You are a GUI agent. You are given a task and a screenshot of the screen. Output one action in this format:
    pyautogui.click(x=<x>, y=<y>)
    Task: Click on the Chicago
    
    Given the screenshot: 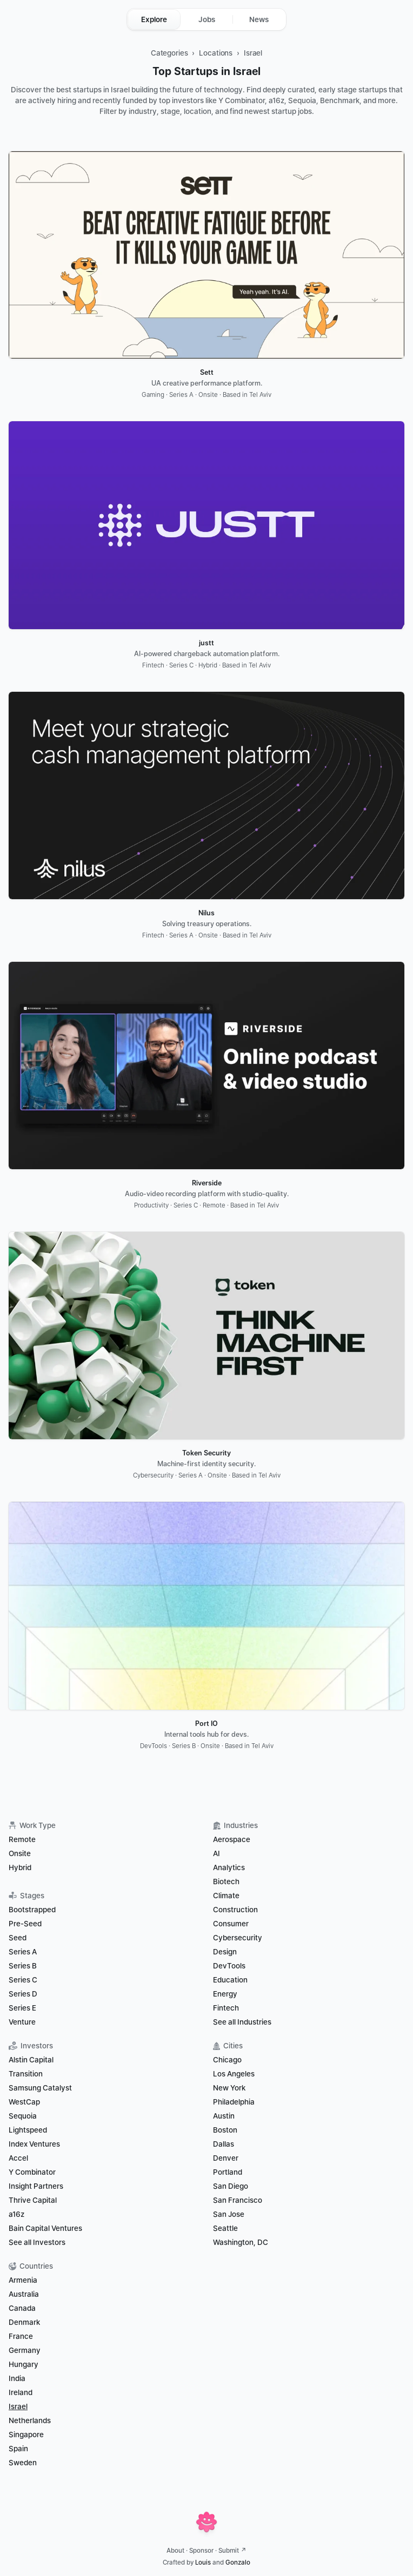 What is the action you would take?
    pyautogui.click(x=227, y=2059)
    